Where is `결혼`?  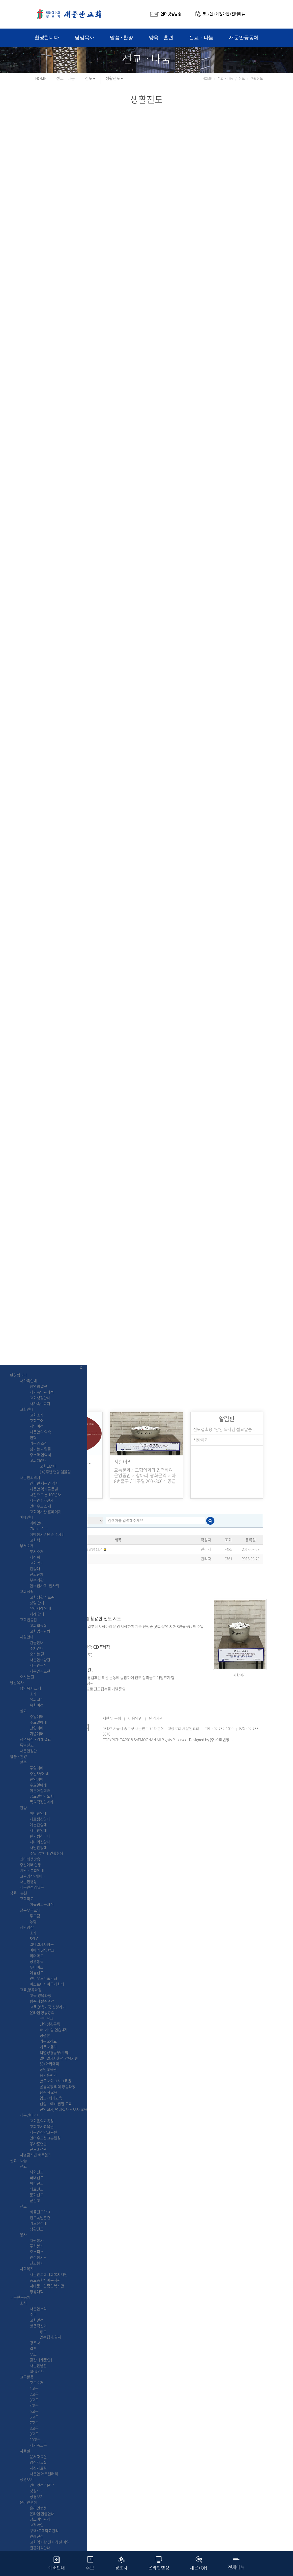 결혼 is located at coordinates (33, 2348).